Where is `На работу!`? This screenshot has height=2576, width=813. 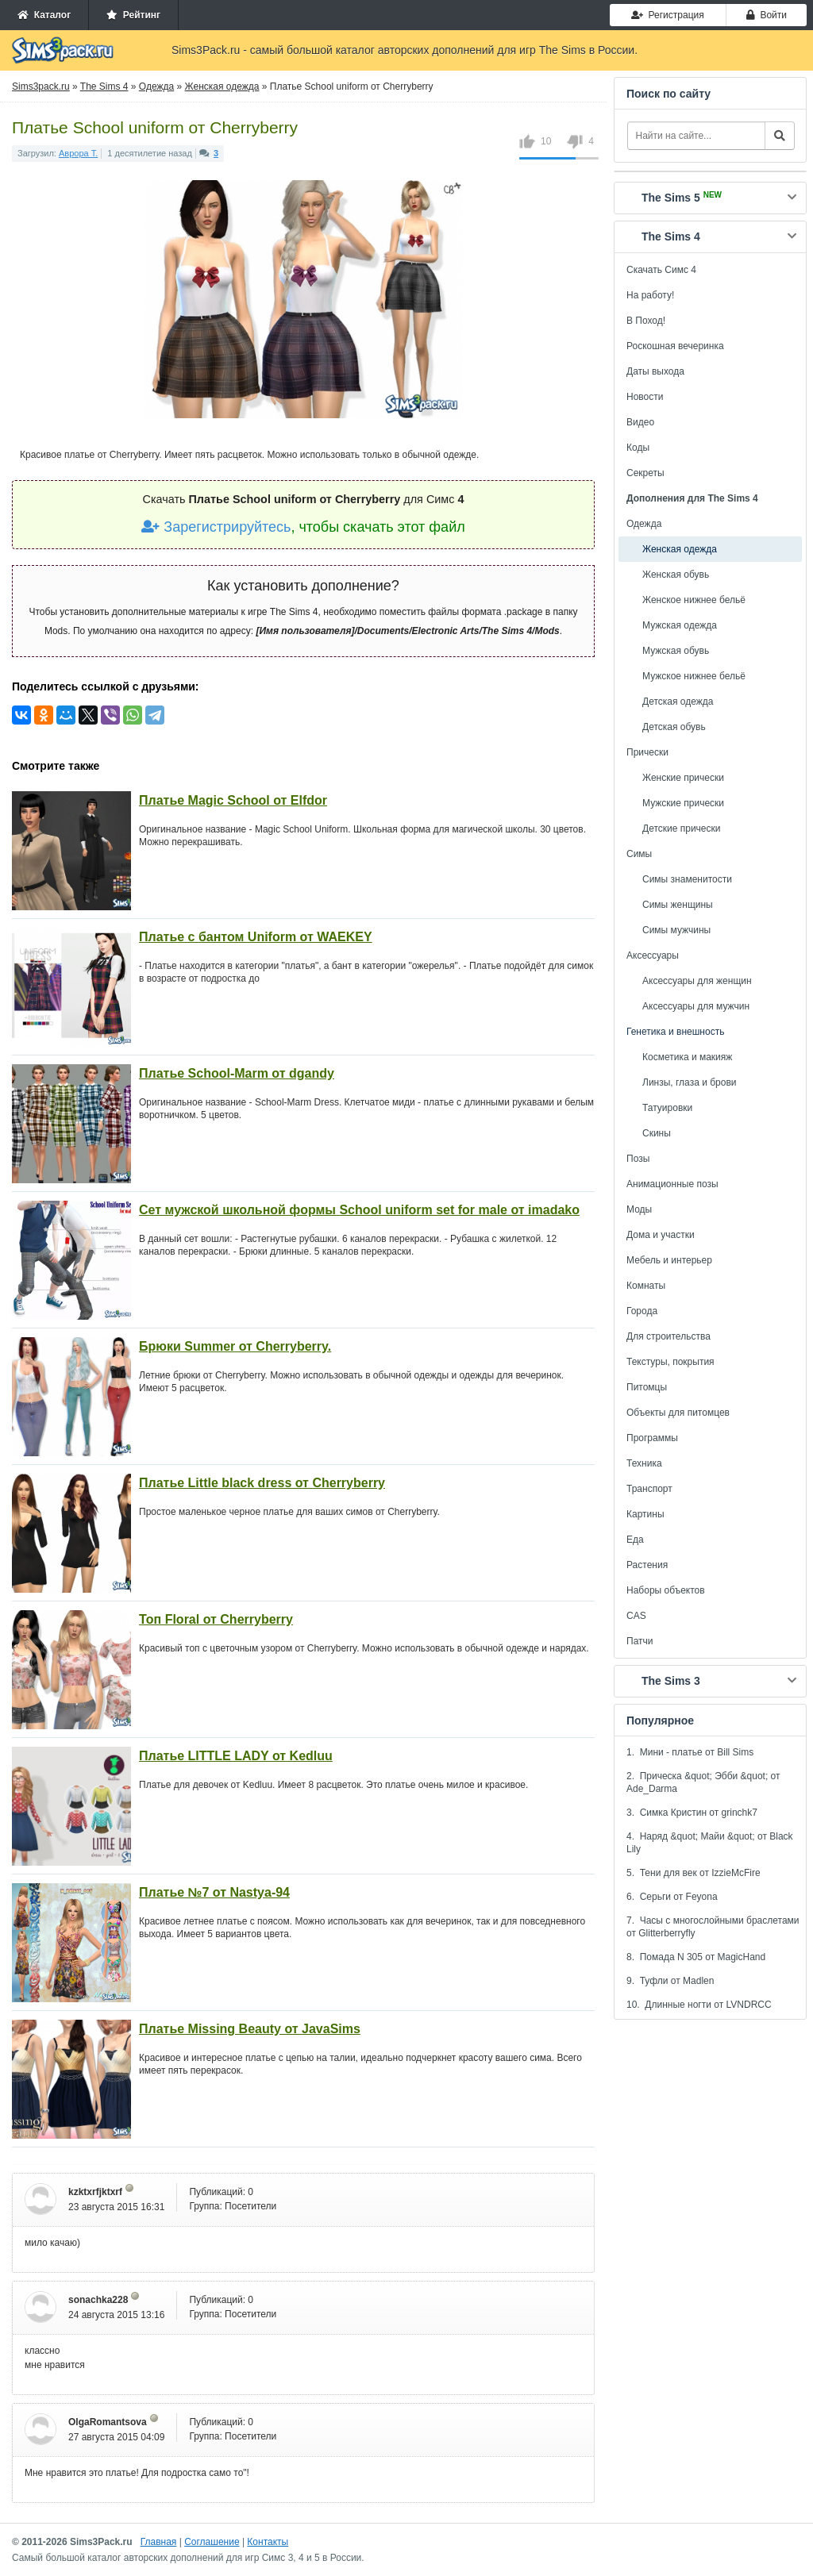
На работу! is located at coordinates (650, 295).